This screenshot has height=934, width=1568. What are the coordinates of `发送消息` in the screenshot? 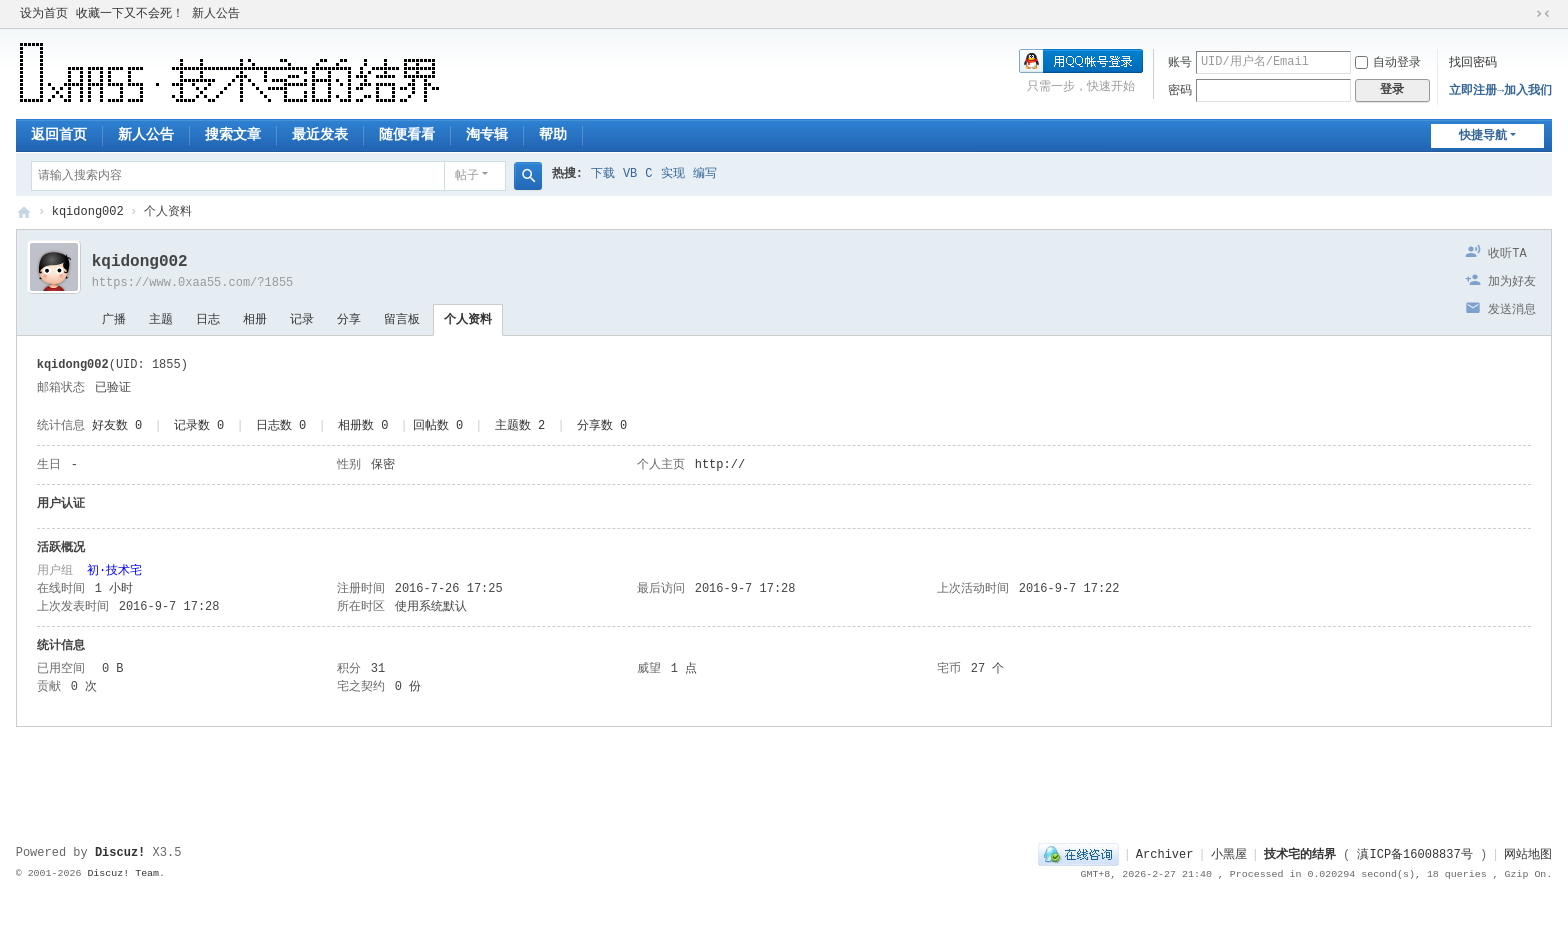 It's located at (1512, 310).